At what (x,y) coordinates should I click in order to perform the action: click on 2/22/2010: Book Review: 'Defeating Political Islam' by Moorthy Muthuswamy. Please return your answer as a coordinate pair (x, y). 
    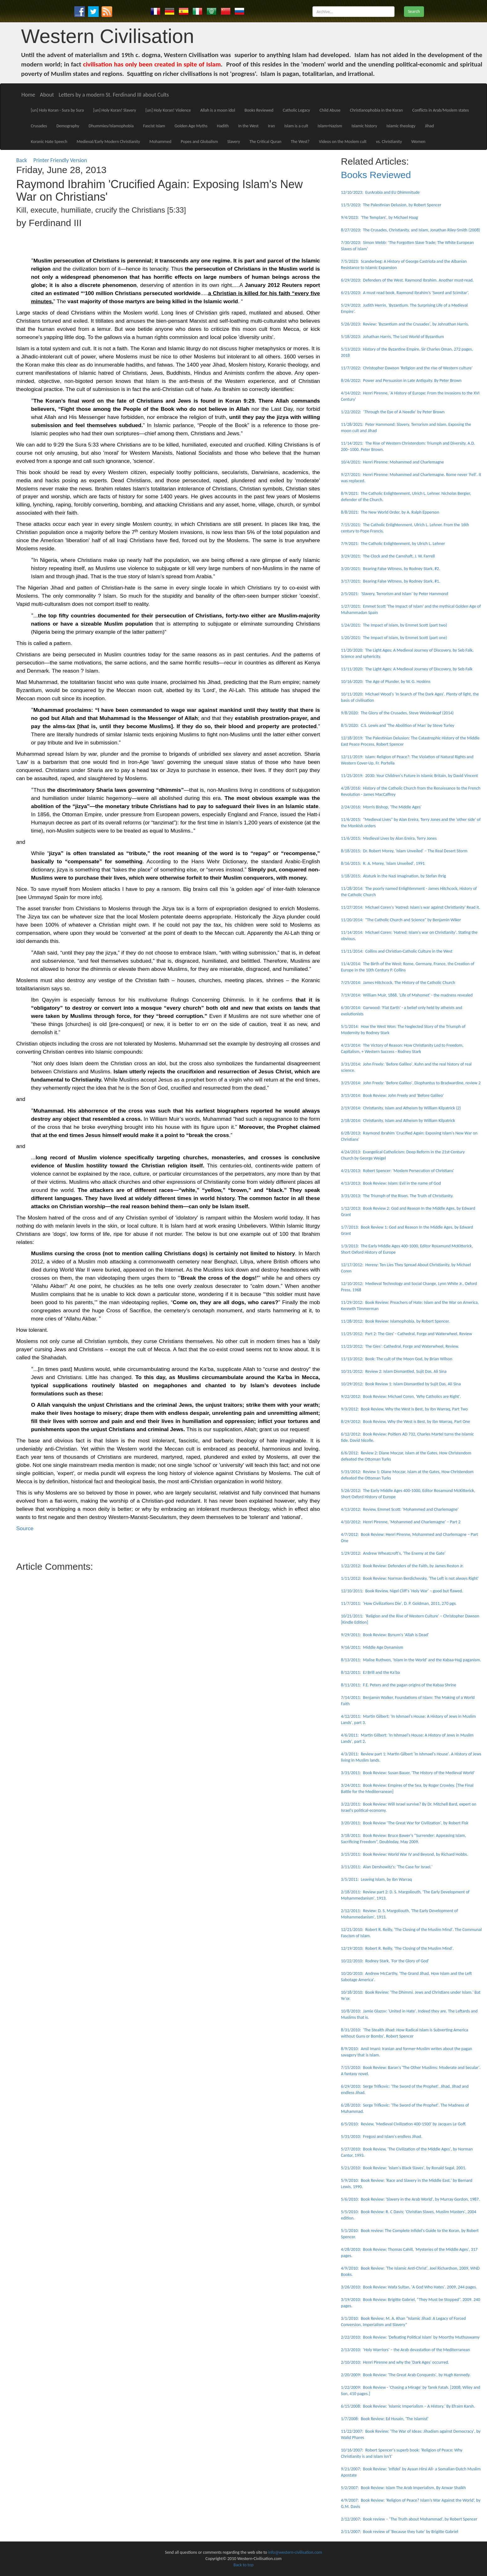
    Looking at the image, I should click on (410, 2337).